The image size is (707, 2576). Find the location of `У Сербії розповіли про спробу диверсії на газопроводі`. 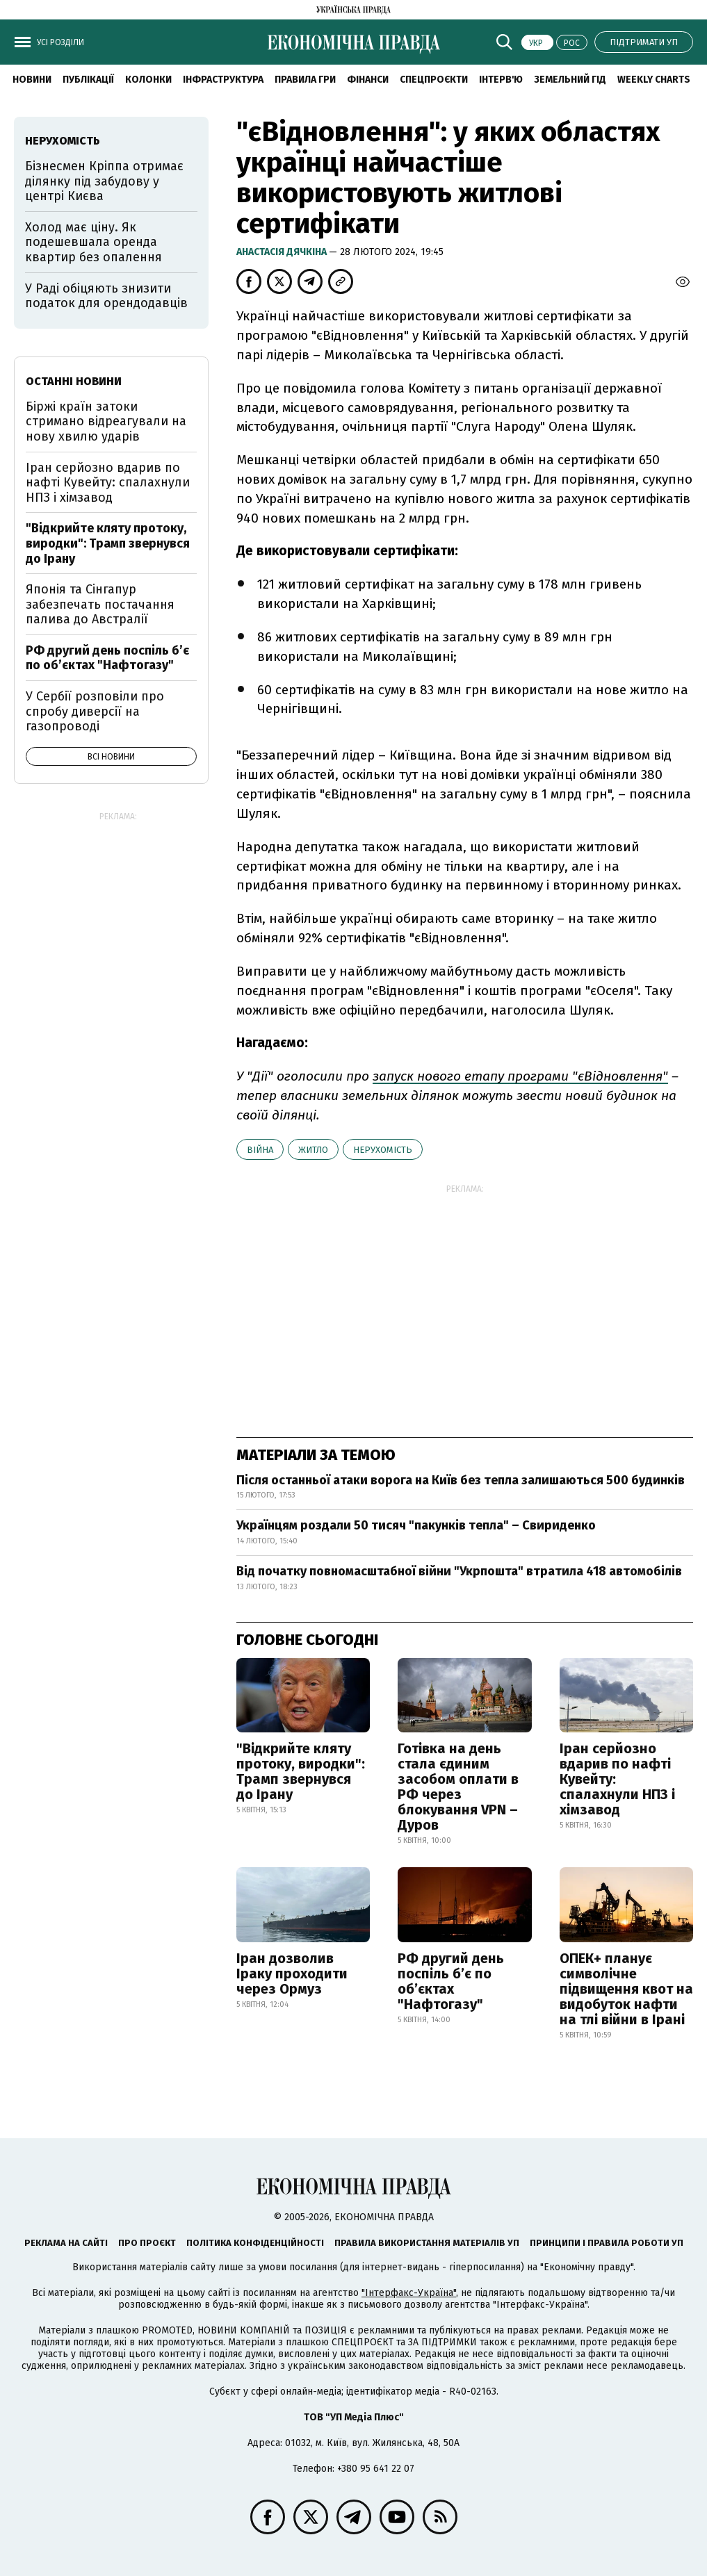

У Сербії розповіли про спробу диверсії на газопроводі is located at coordinates (95, 711).